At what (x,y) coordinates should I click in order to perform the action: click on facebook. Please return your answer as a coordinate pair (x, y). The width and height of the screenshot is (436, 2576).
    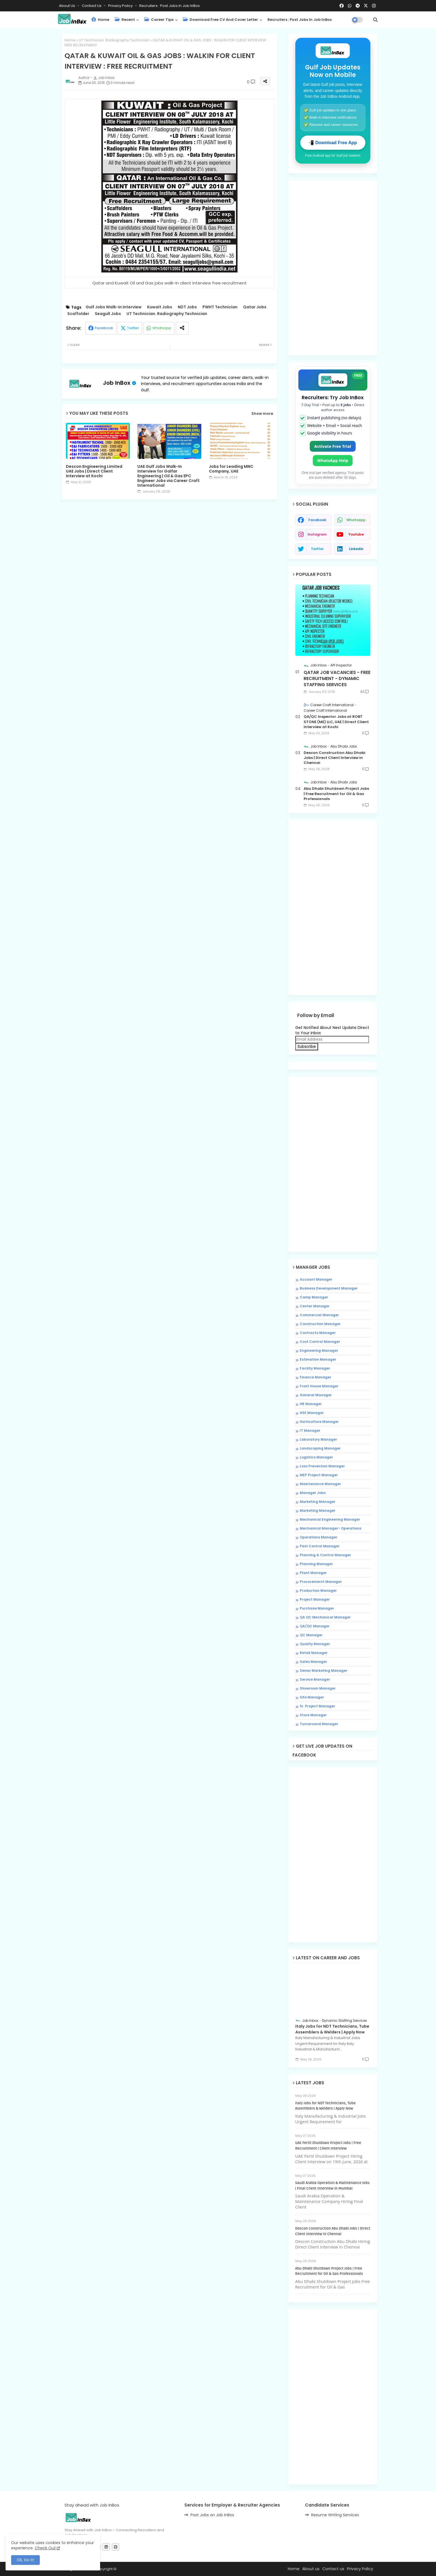
    Looking at the image, I should click on (317, 520).